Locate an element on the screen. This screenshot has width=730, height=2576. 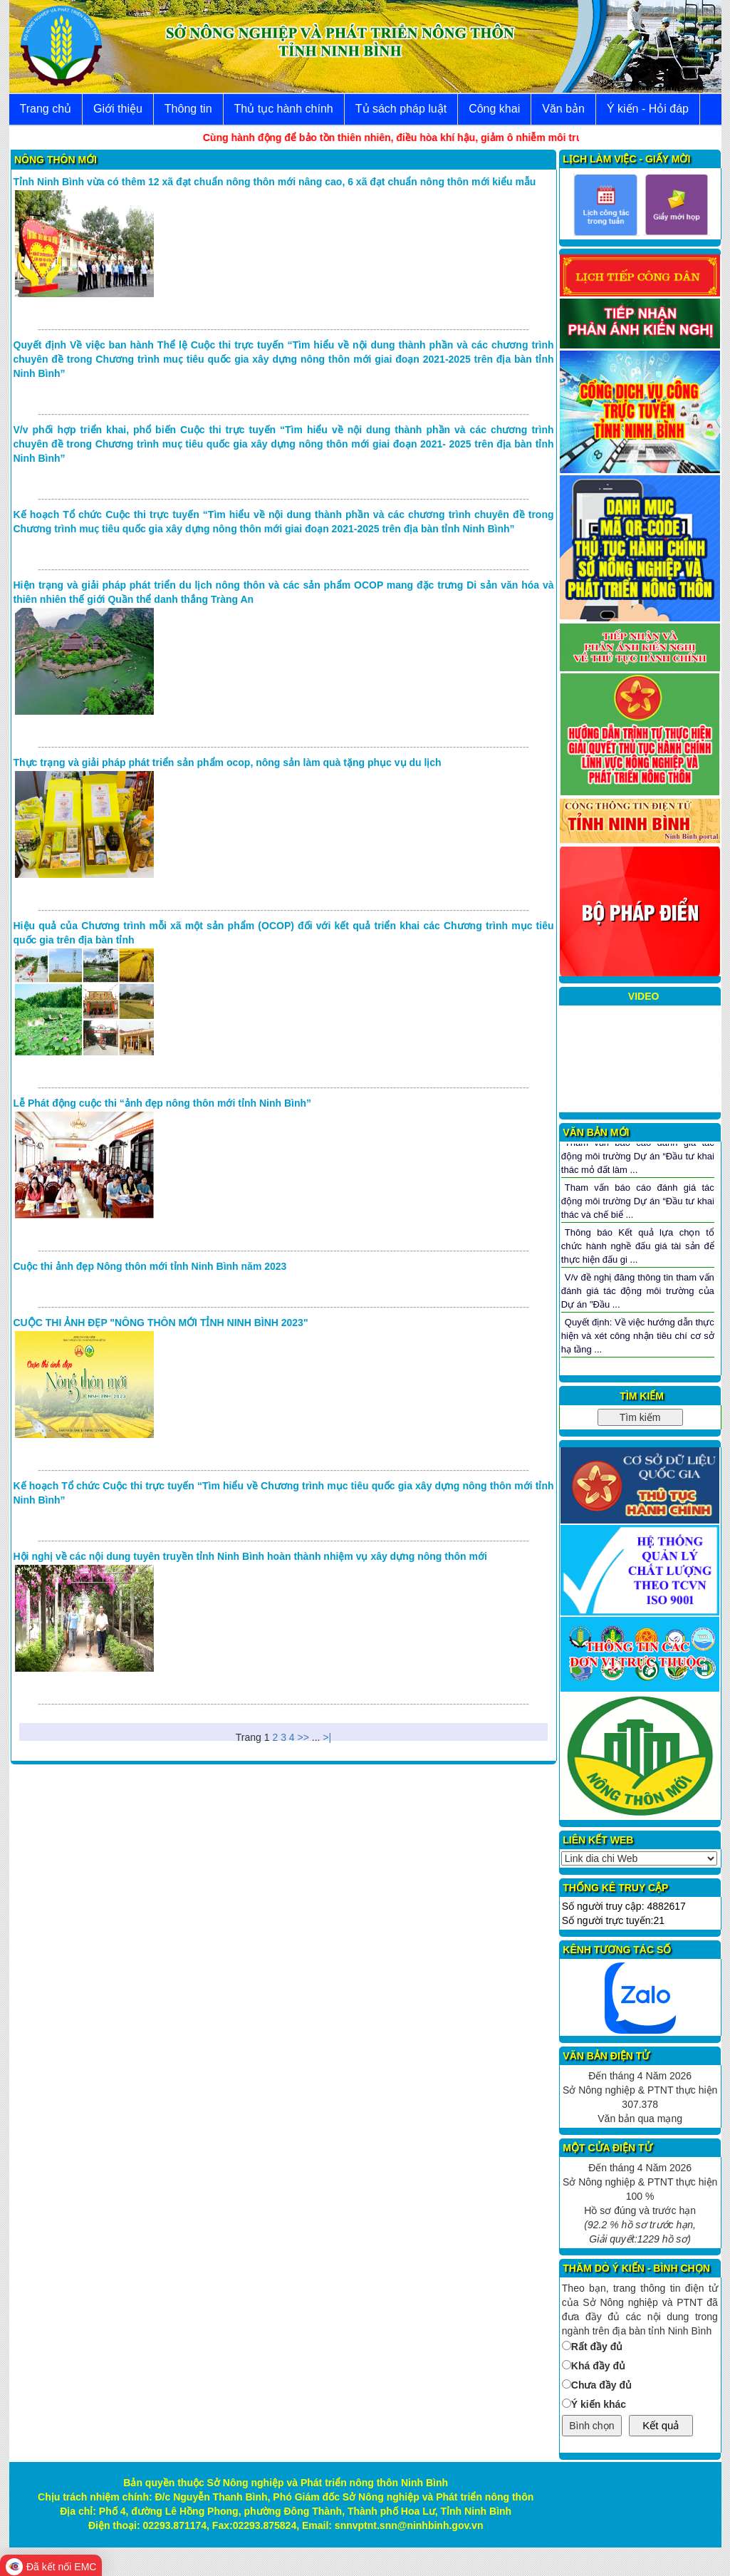
Thông báo Kết quả lựa chọn tổ chức hành nghề đấu giá tài sản để thực hiện đấu gi ... is located at coordinates (637, 1245).